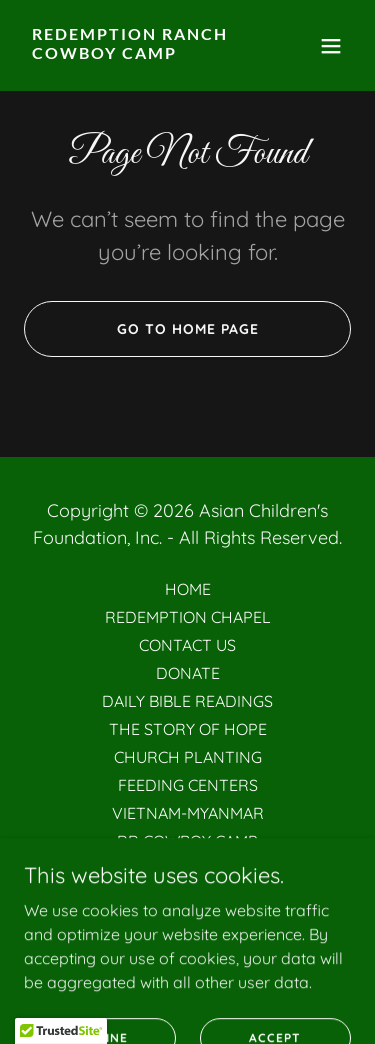  What do you see at coordinates (188, 869) in the screenshot?
I see `MERCY HOME [link]` at bounding box center [188, 869].